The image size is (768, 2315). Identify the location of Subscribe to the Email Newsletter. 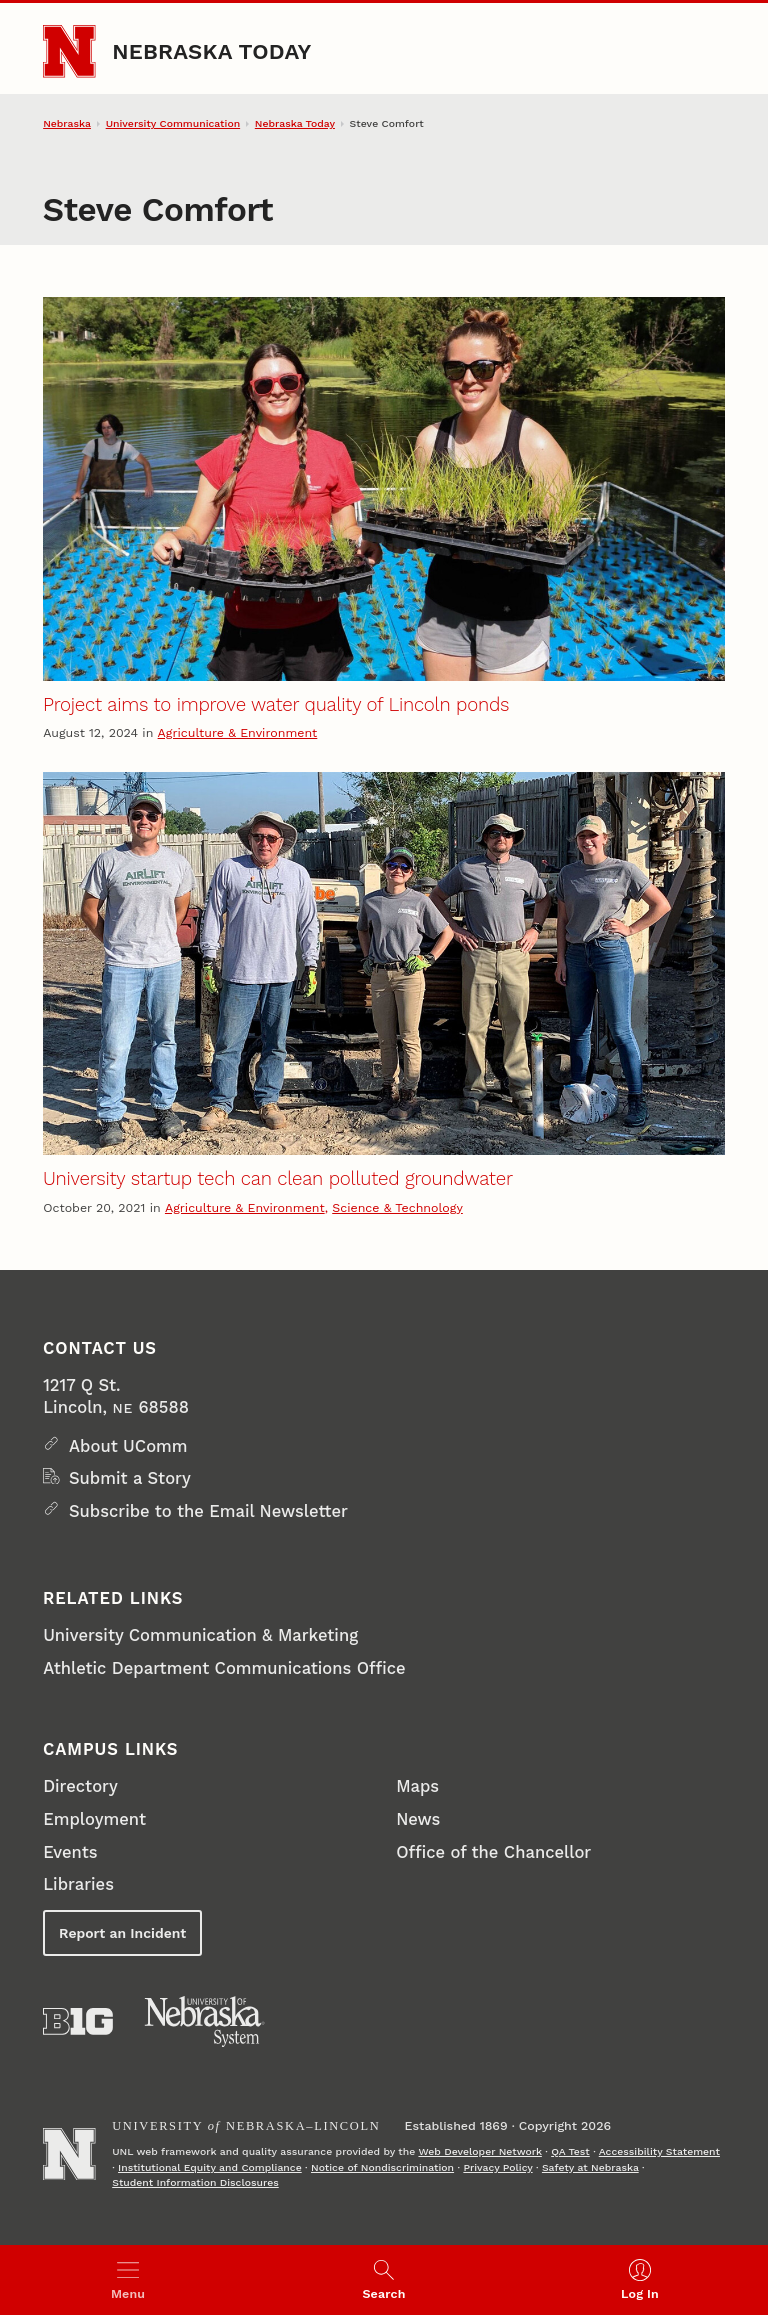
(208, 1511).